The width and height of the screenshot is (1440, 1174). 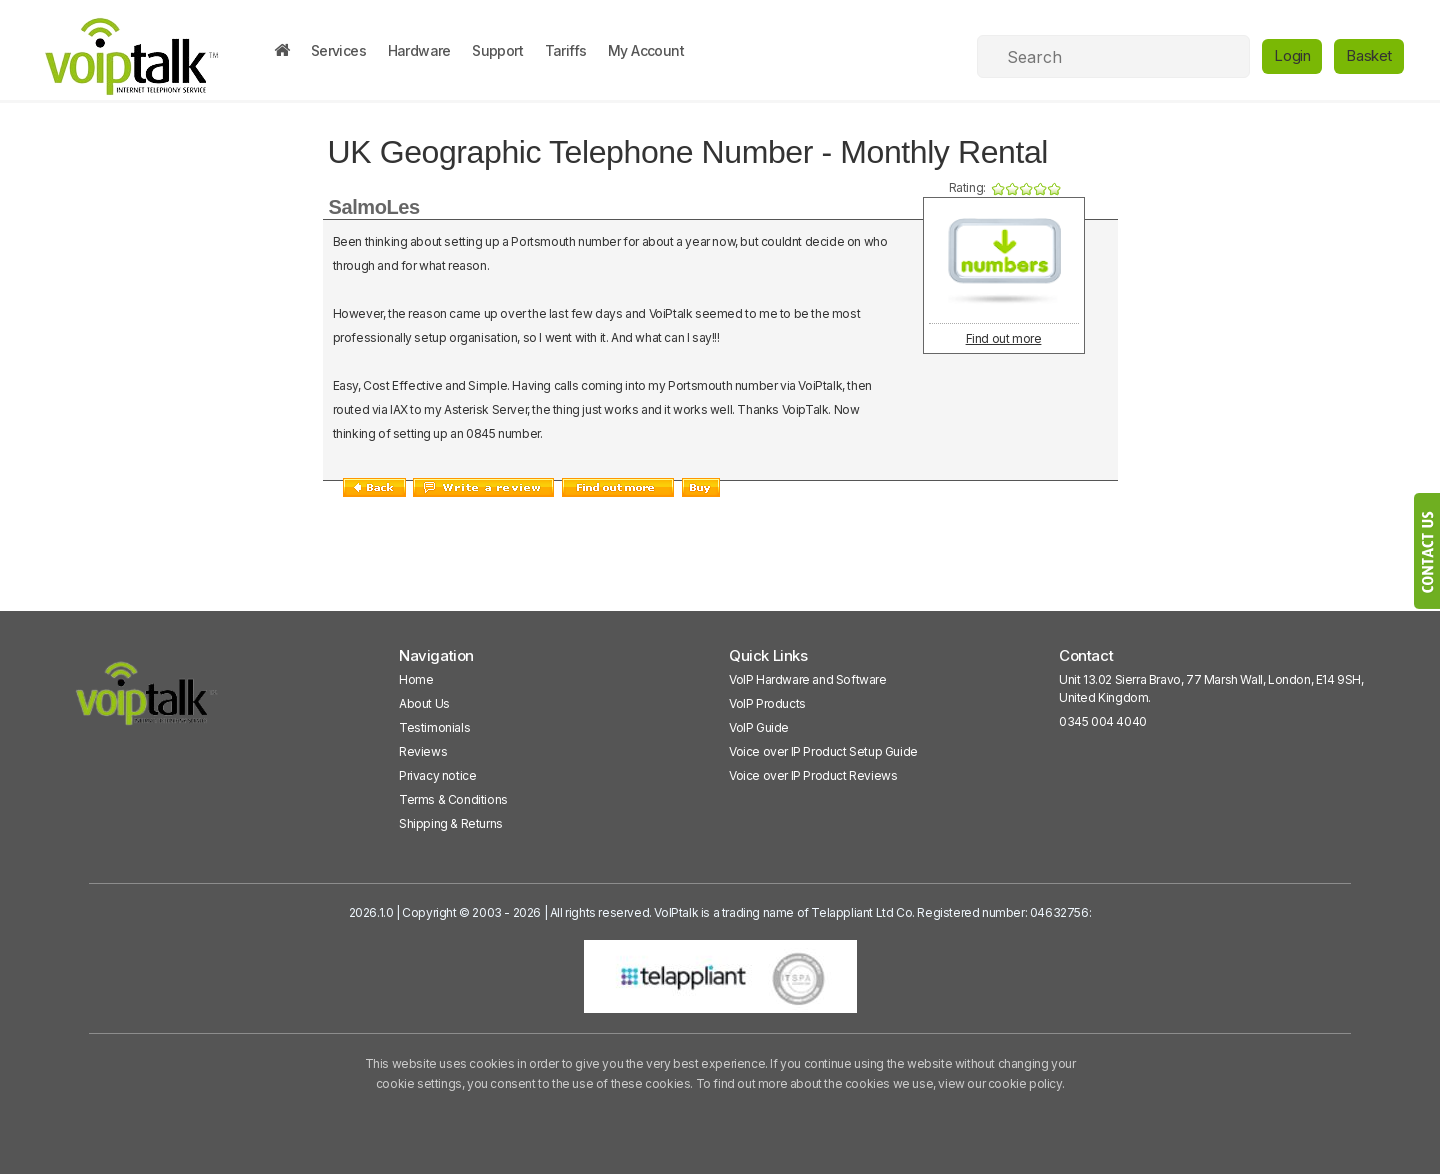 What do you see at coordinates (338, 50) in the screenshot?
I see `Services` at bounding box center [338, 50].